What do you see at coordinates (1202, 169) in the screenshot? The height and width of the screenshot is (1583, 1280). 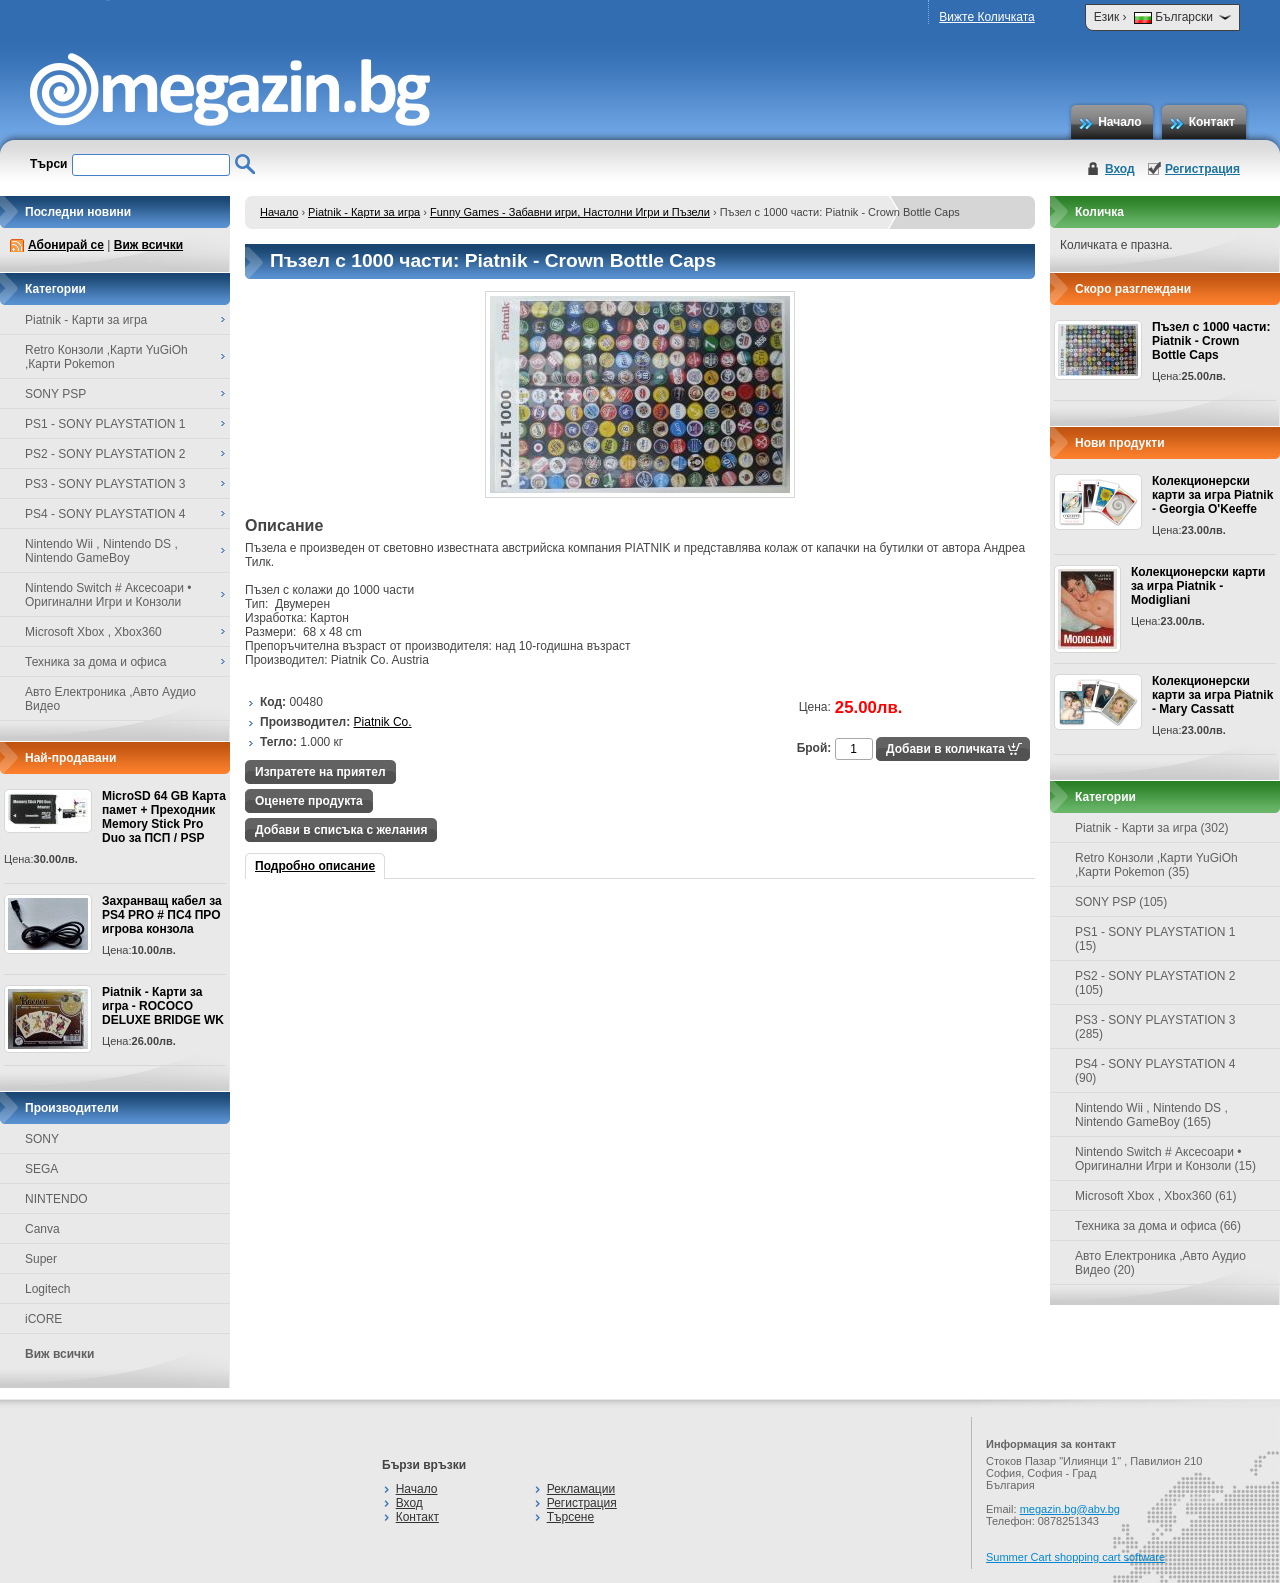 I see `Регистрация` at bounding box center [1202, 169].